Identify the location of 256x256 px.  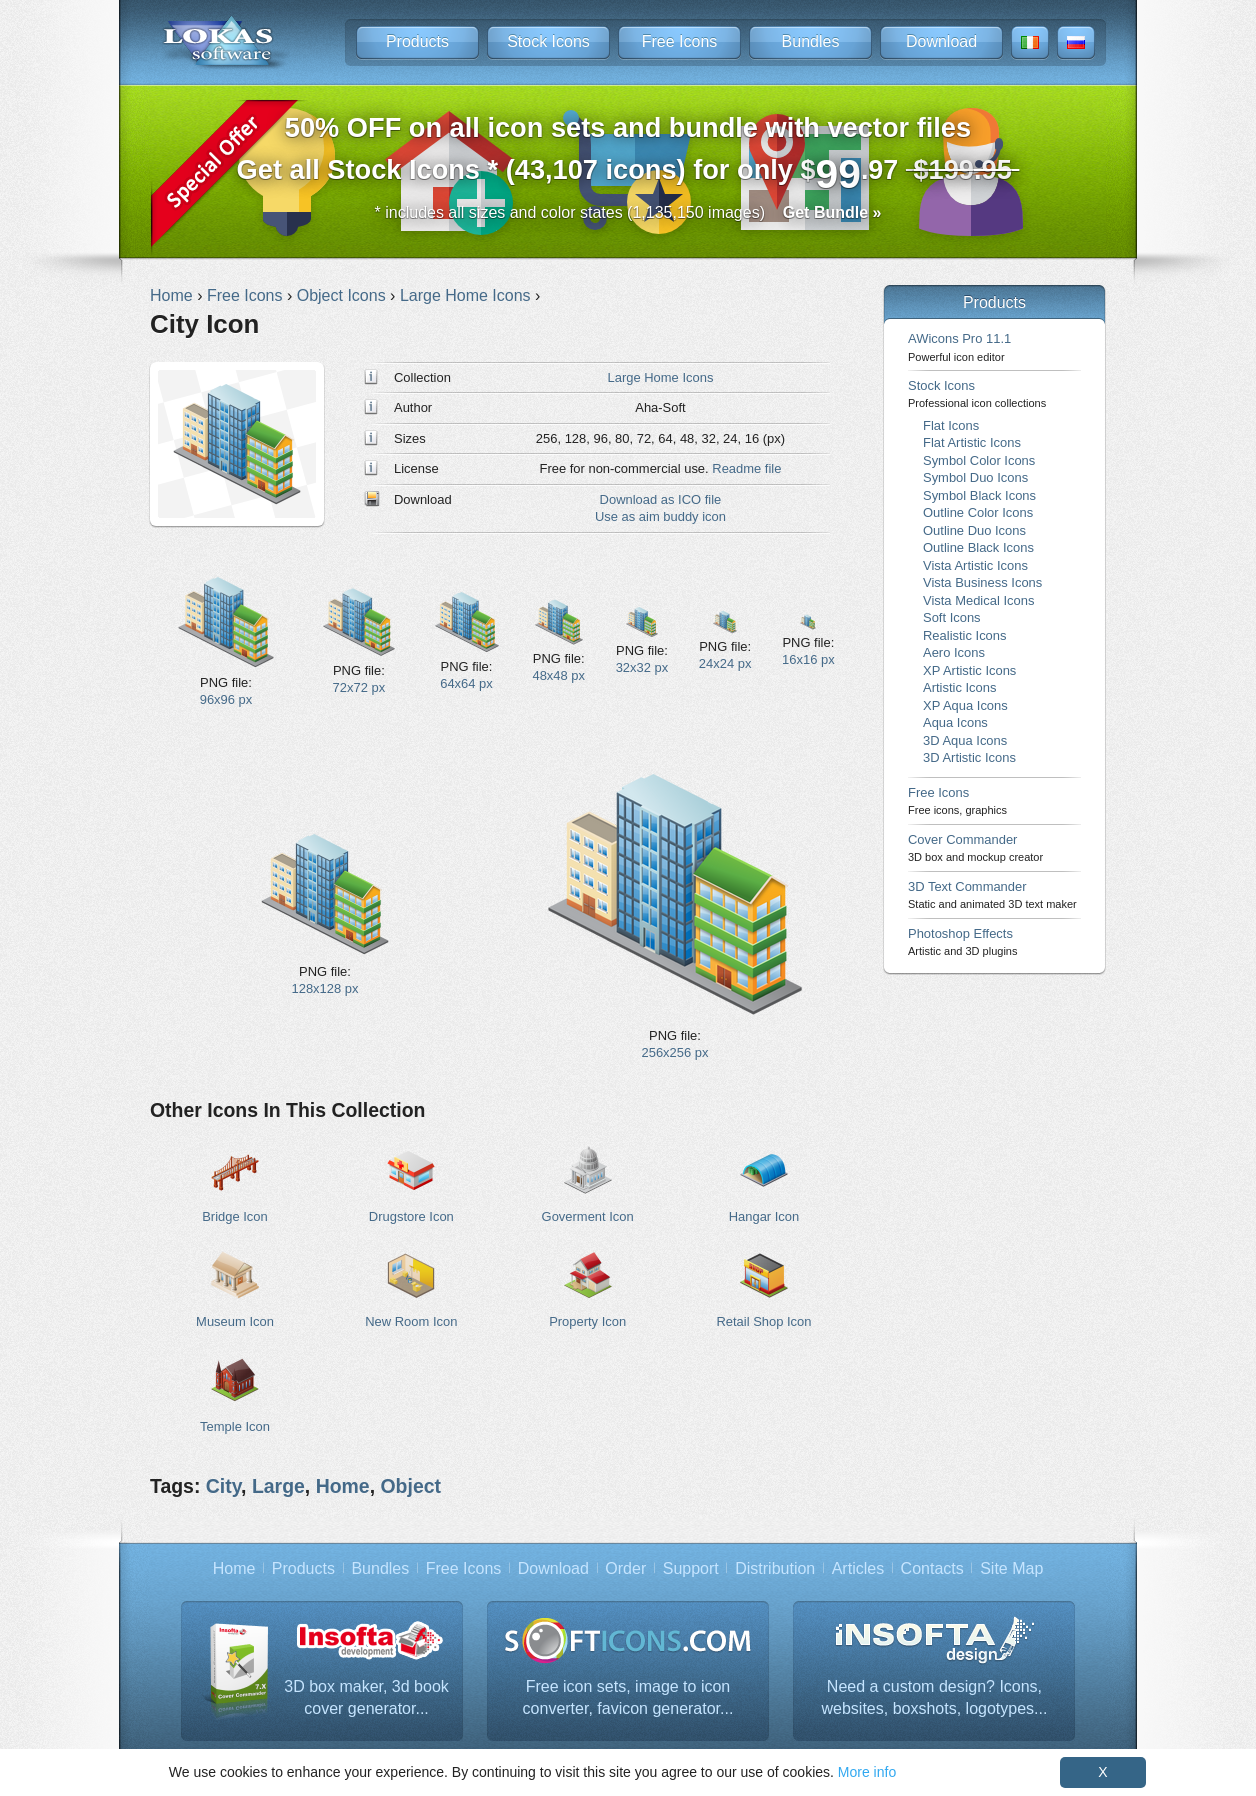
(675, 1052).